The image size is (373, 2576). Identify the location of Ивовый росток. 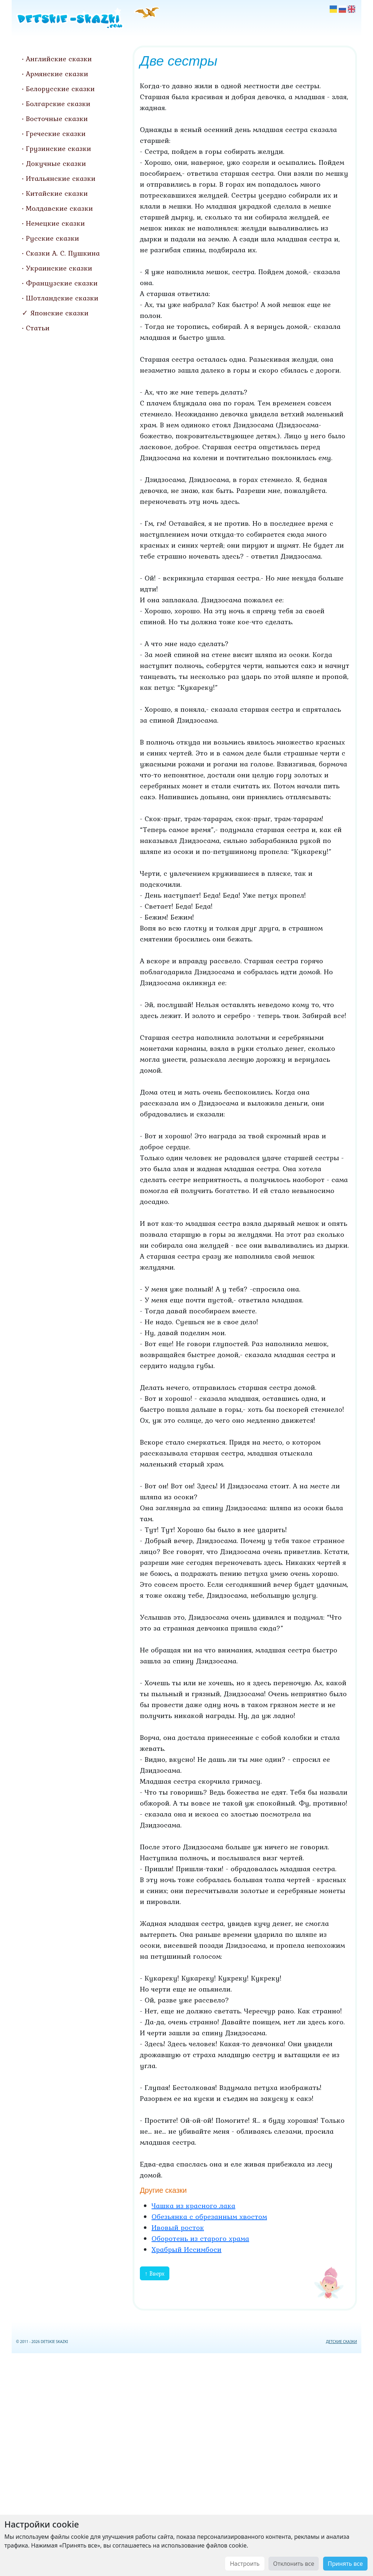
(178, 2227).